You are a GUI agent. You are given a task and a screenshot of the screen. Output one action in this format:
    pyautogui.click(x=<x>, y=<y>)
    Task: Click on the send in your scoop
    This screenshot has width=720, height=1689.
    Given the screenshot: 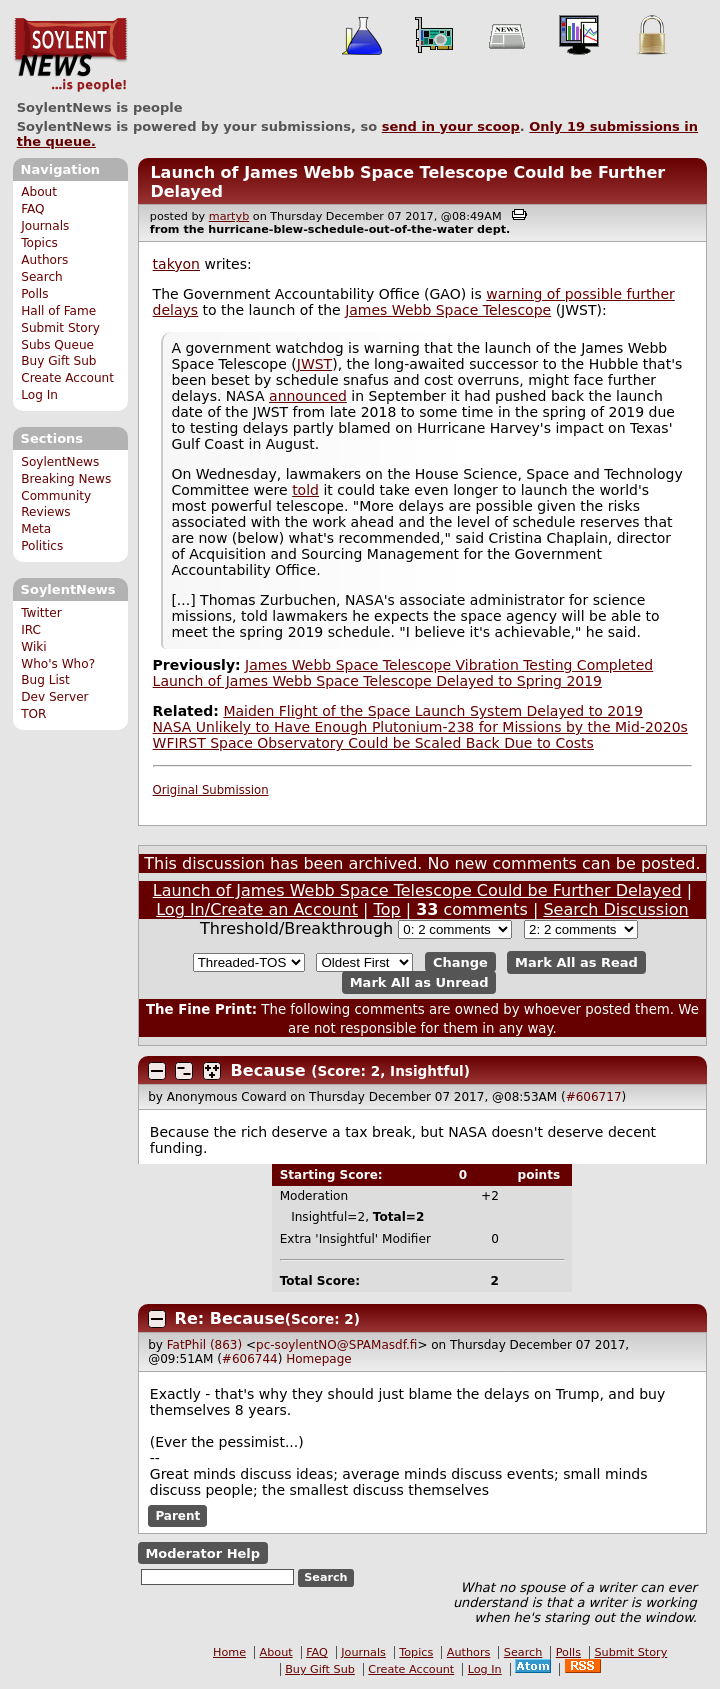 What is the action you would take?
    pyautogui.click(x=451, y=126)
    